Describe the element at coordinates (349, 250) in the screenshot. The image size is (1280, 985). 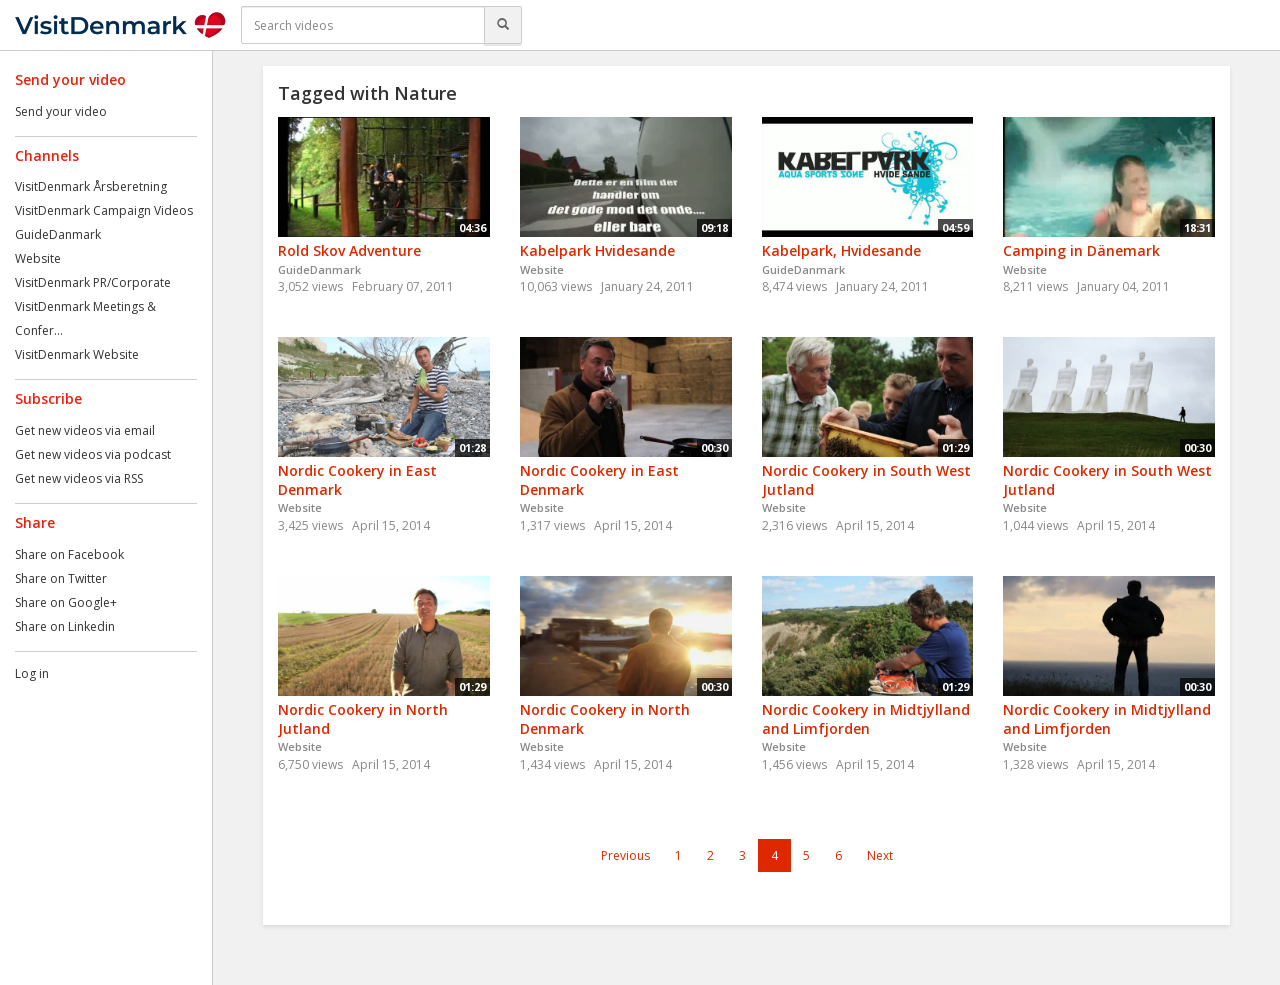
I see `Rold Skov Adventure` at that location.